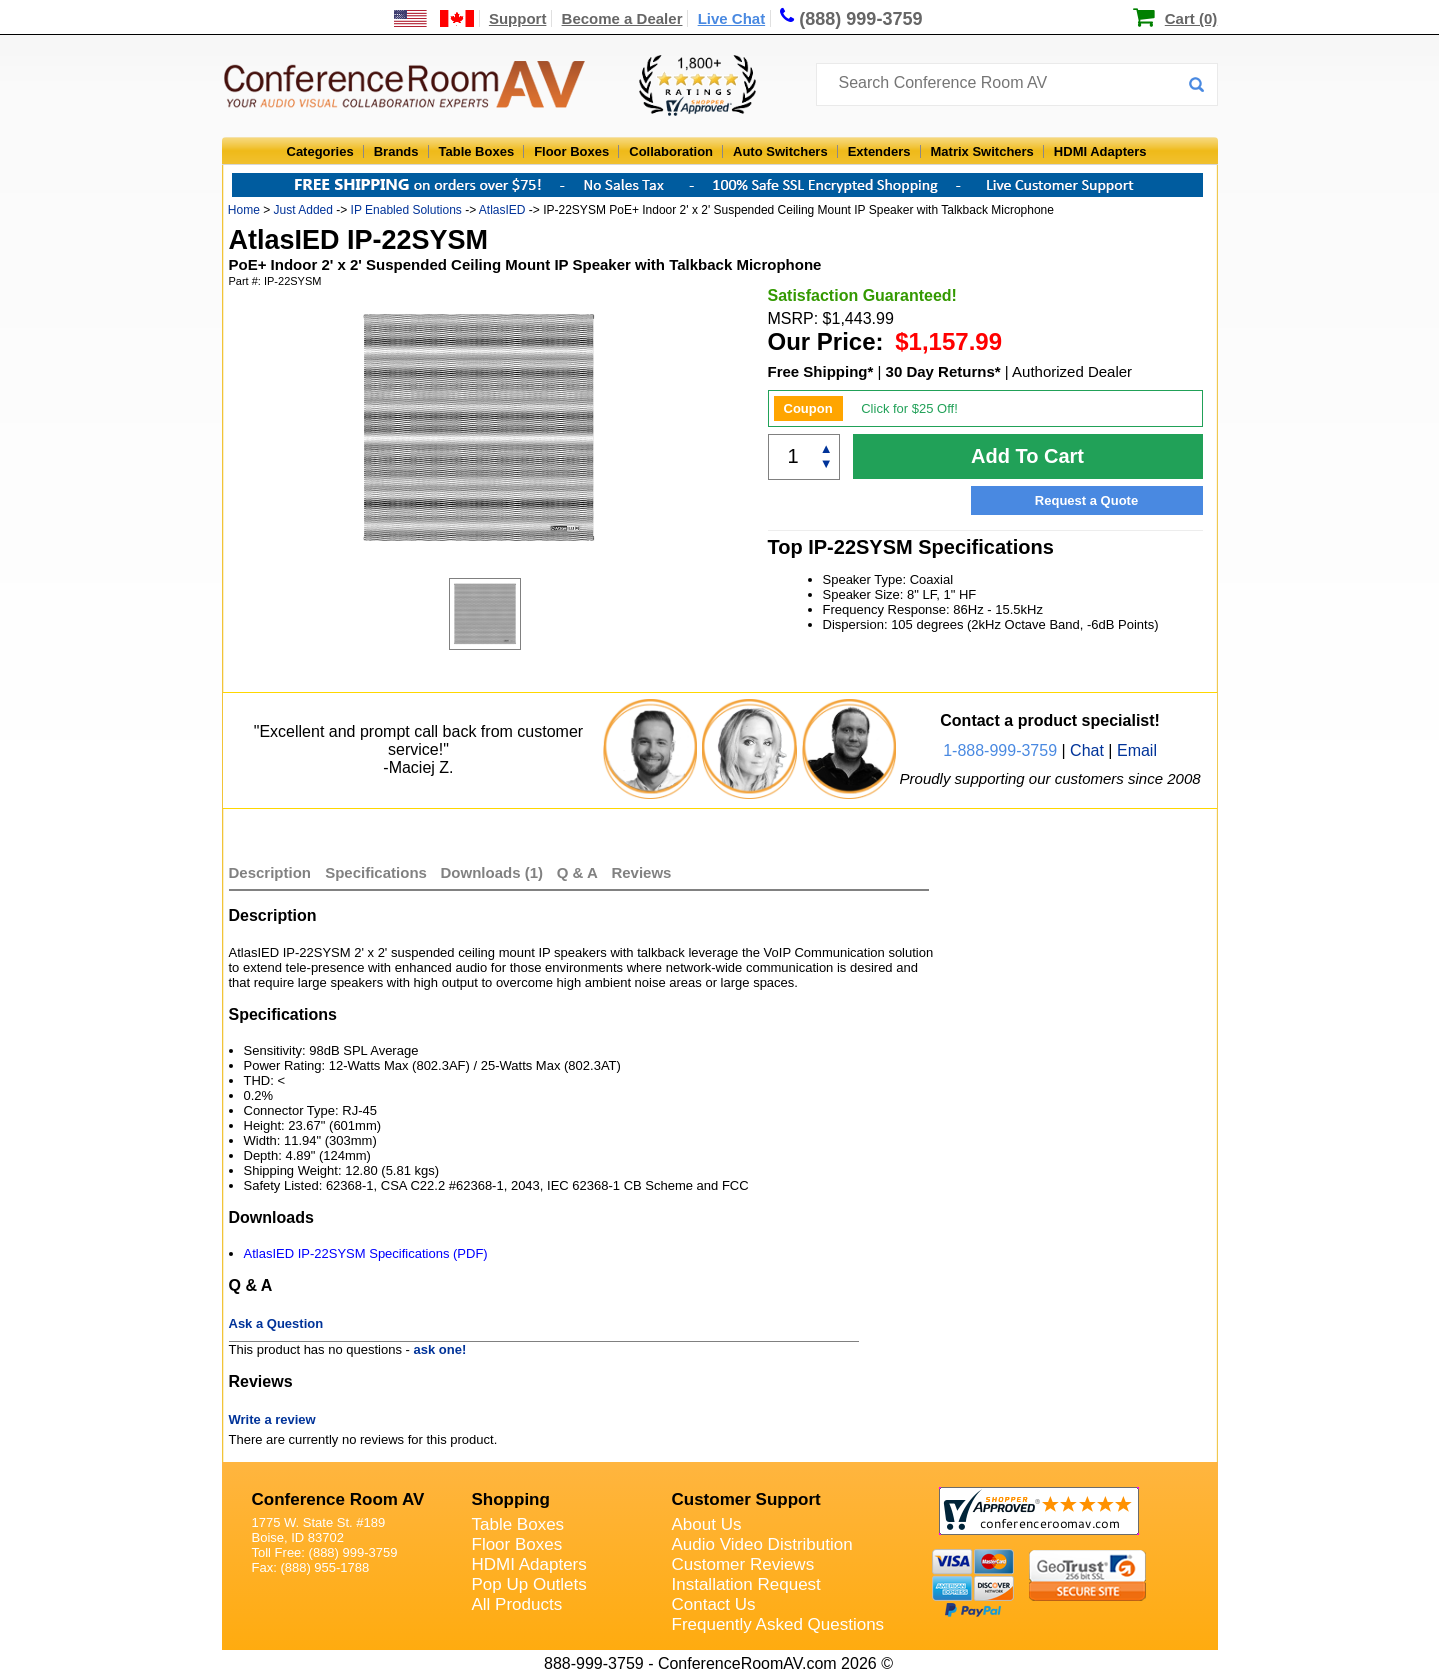 This screenshot has width=1439, height=1677. I want to click on Write a review, so click(272, 1419).